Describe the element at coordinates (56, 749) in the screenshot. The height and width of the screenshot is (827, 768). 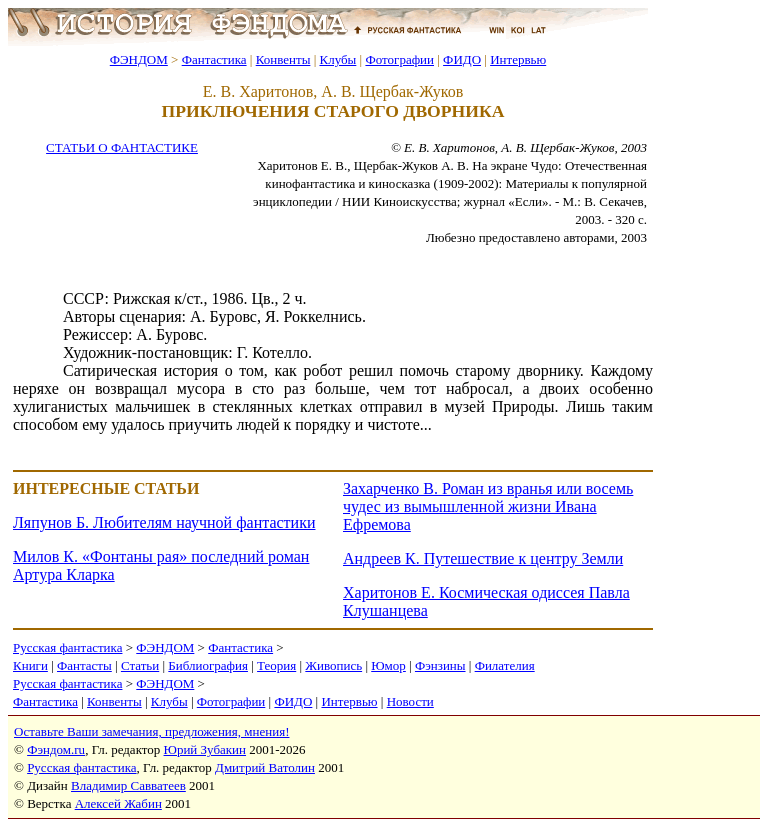
I see `Фэндом.ru` at that location.